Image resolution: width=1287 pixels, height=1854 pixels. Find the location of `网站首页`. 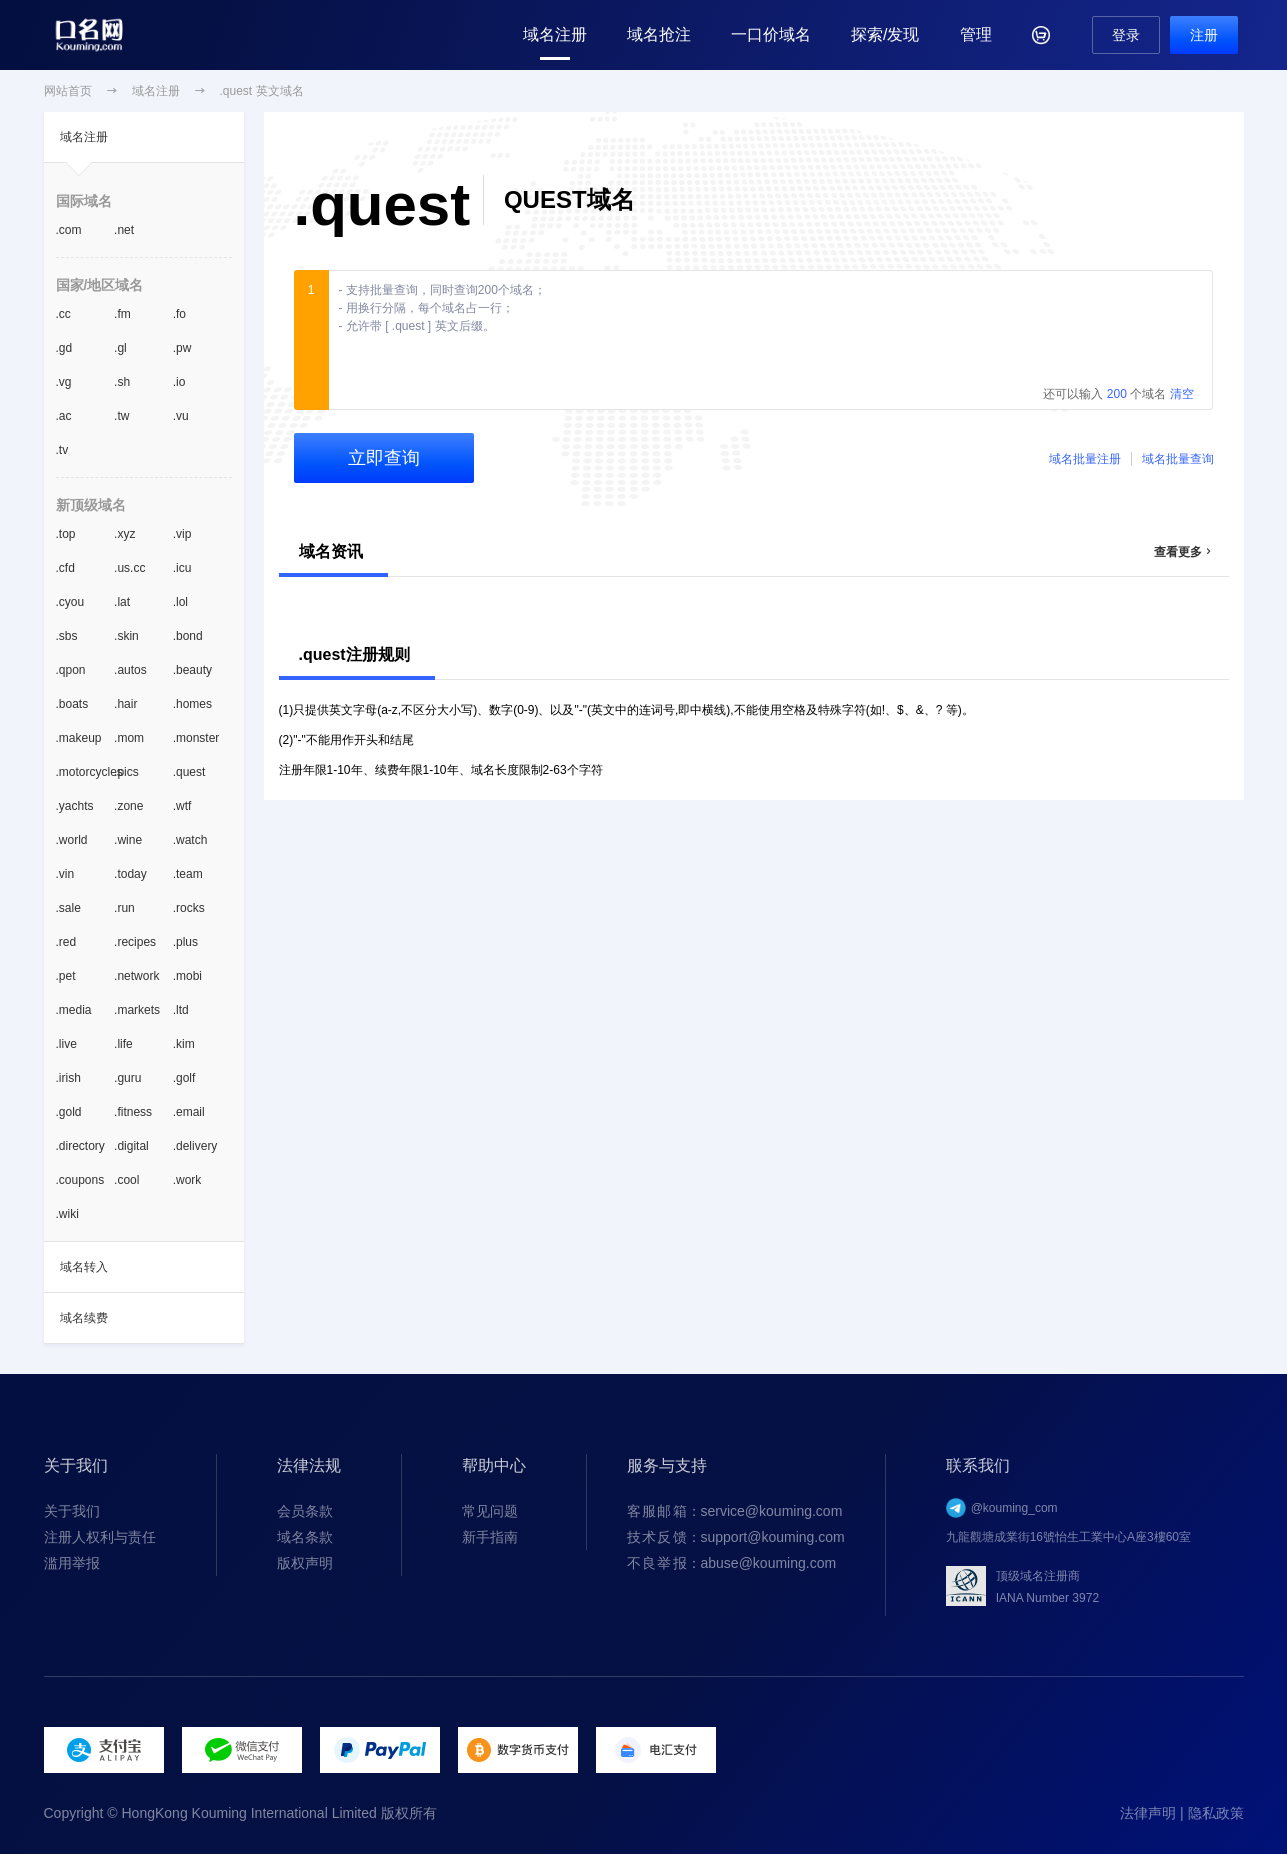

网站首页 is located at coordinates (68, 91).